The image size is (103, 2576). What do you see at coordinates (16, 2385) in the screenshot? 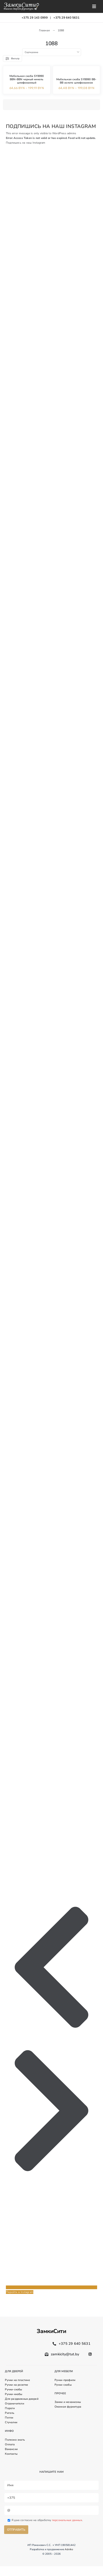
I see `Ручки на розетке` at bounding box center [16, 2385].